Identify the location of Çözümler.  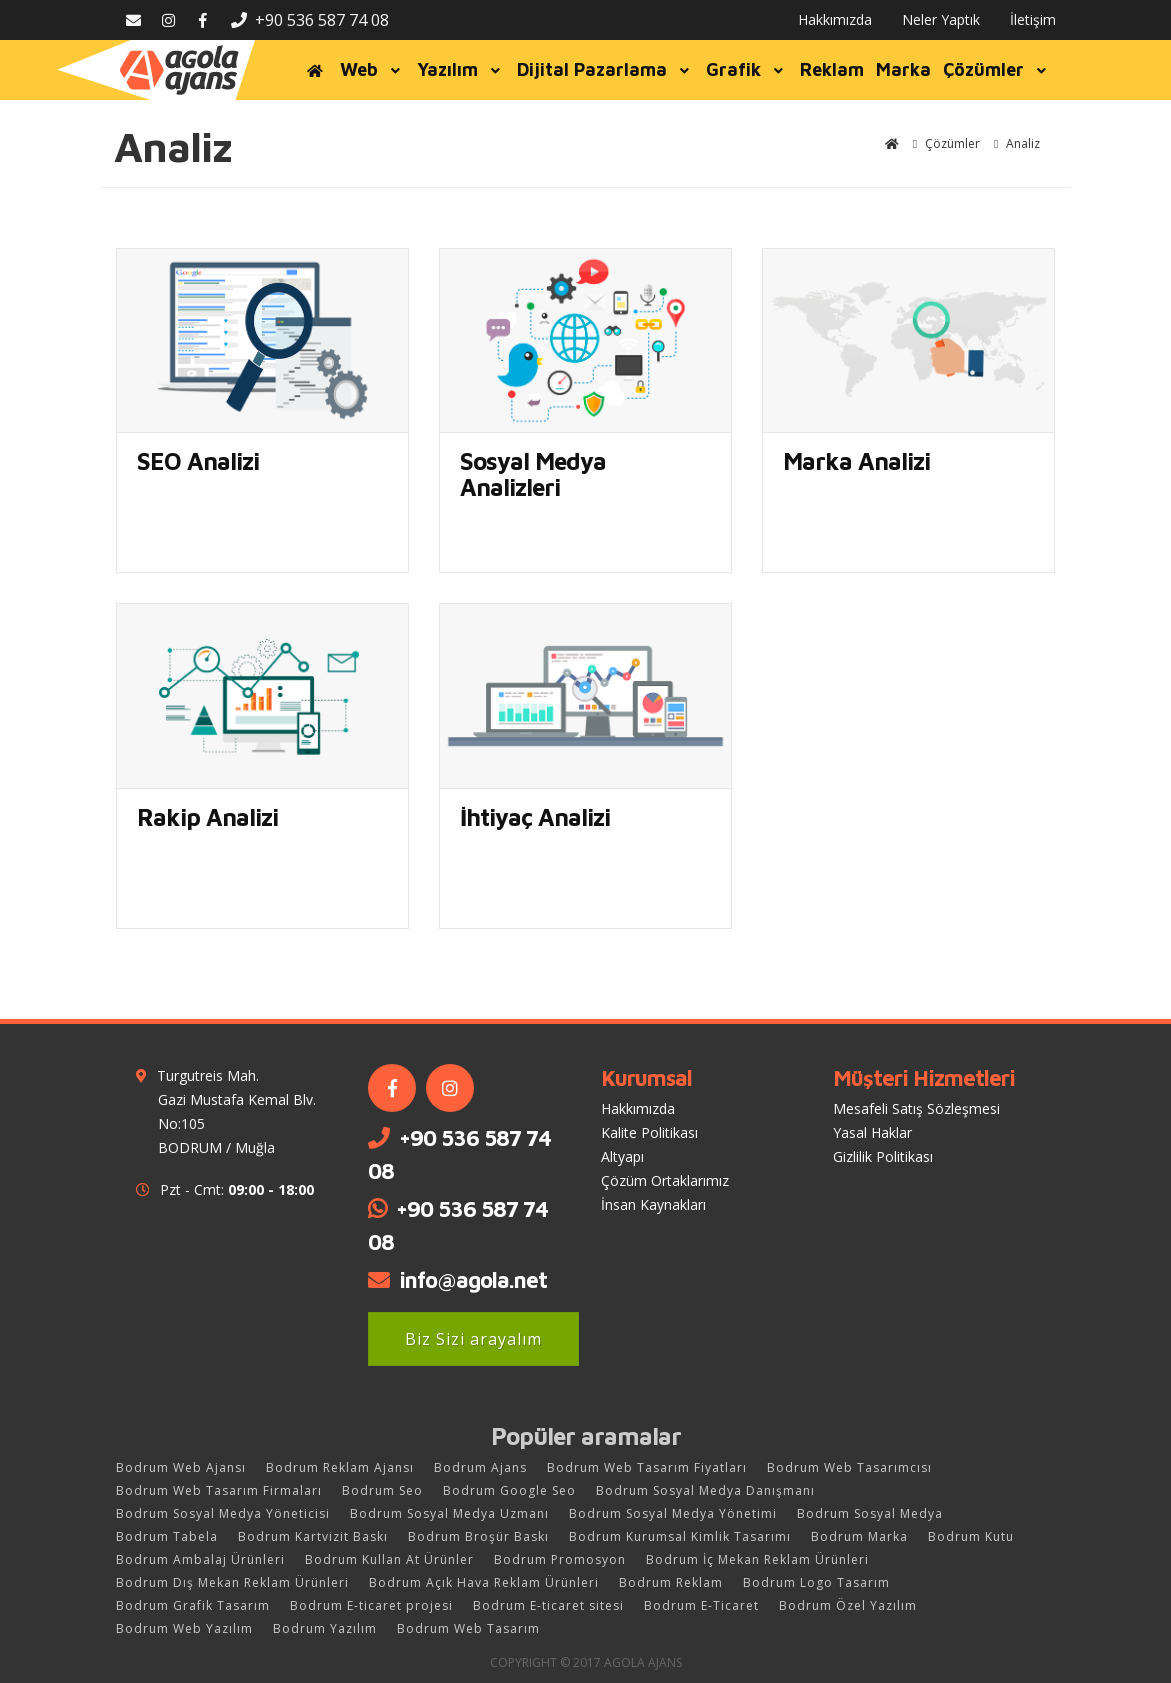
(997, 69).